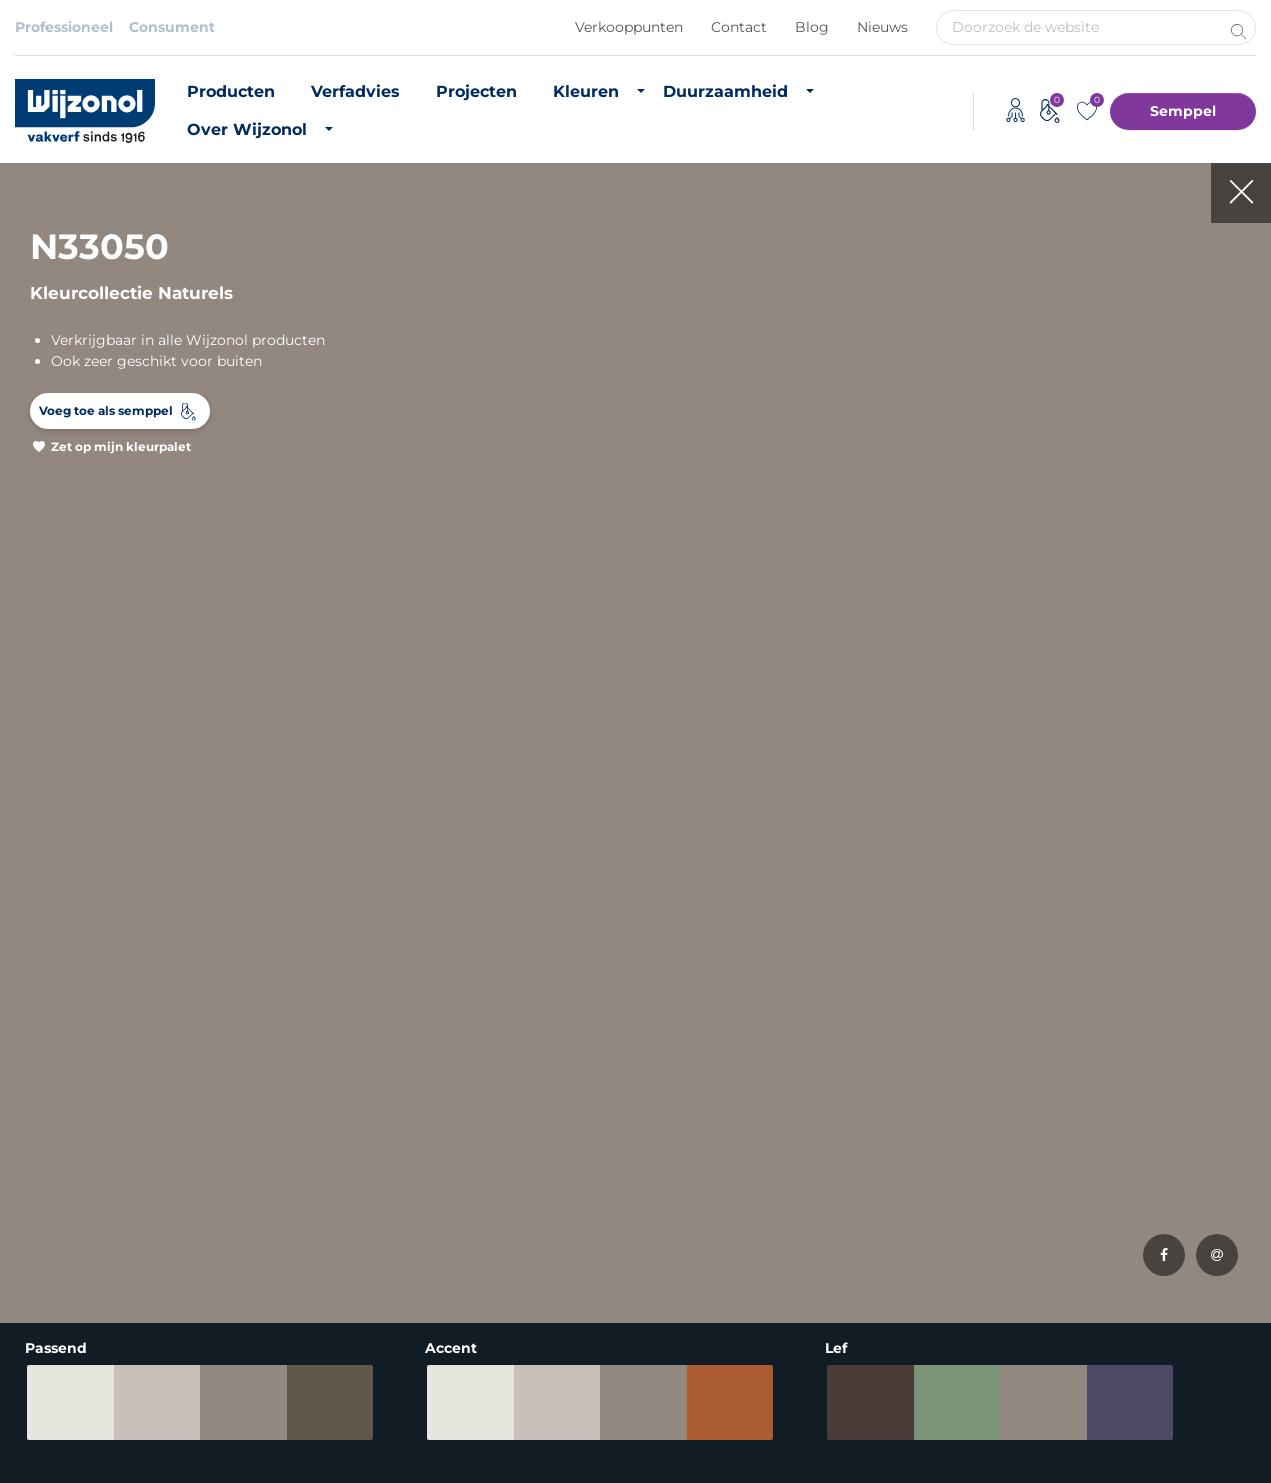  I want to click on Semppel, so click(1183, 111).